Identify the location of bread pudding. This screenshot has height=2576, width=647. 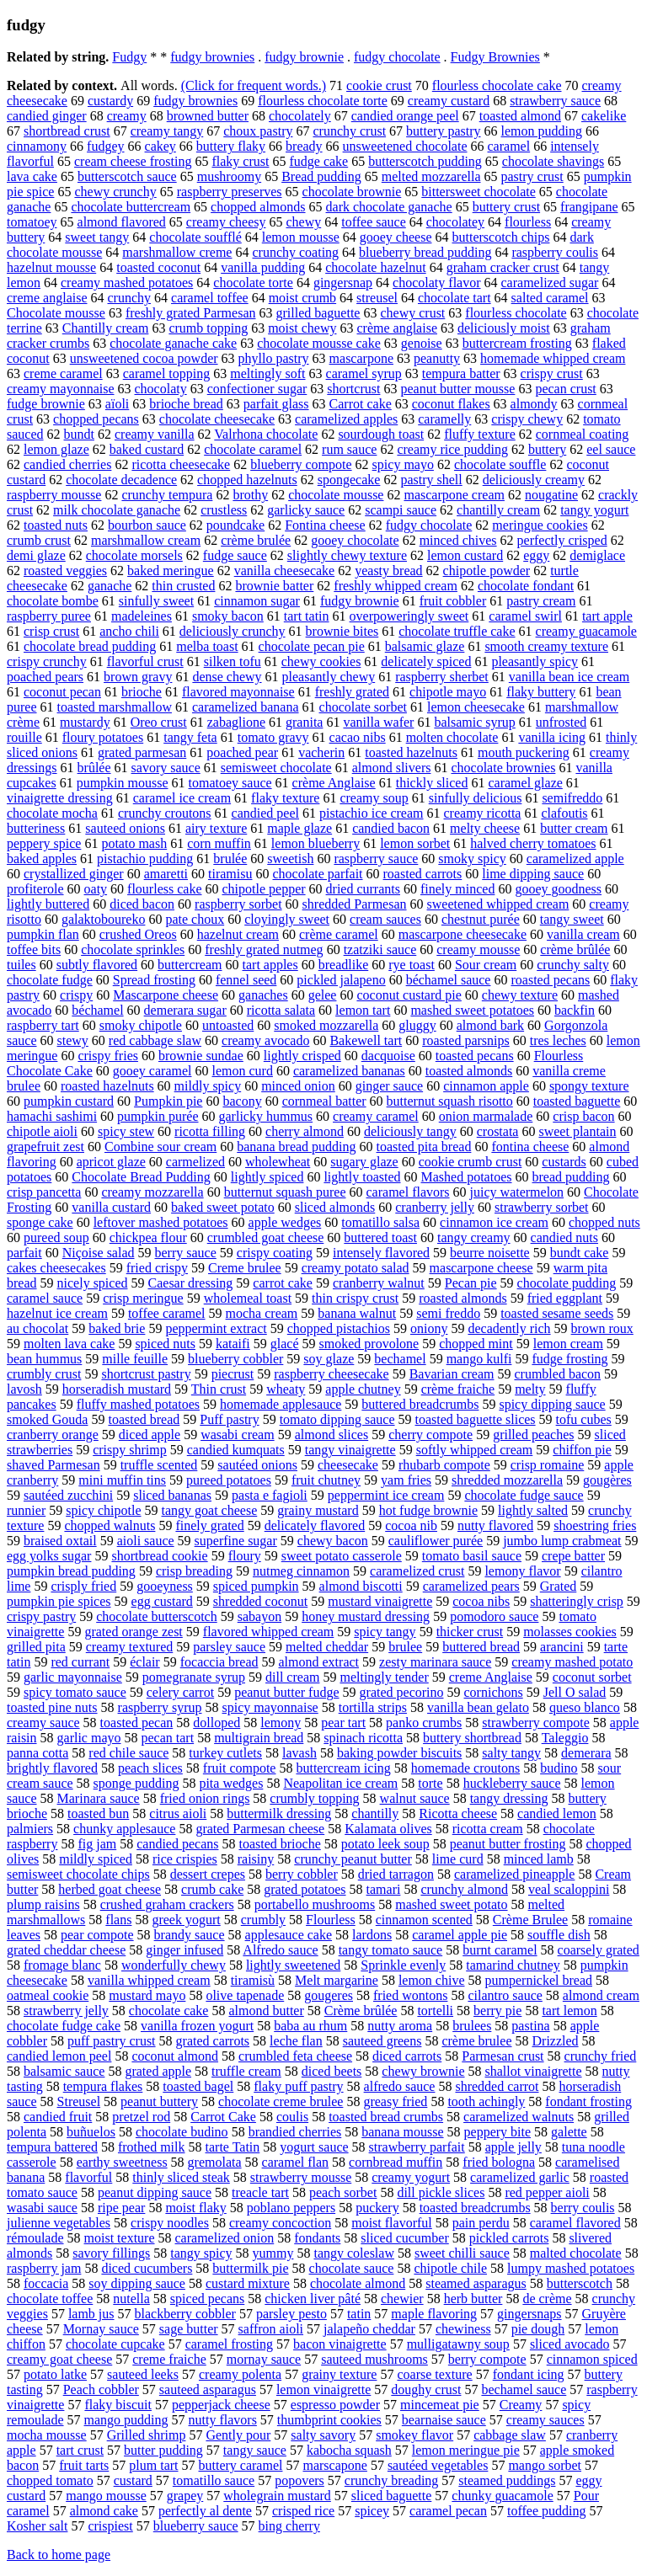
(571, 1177).